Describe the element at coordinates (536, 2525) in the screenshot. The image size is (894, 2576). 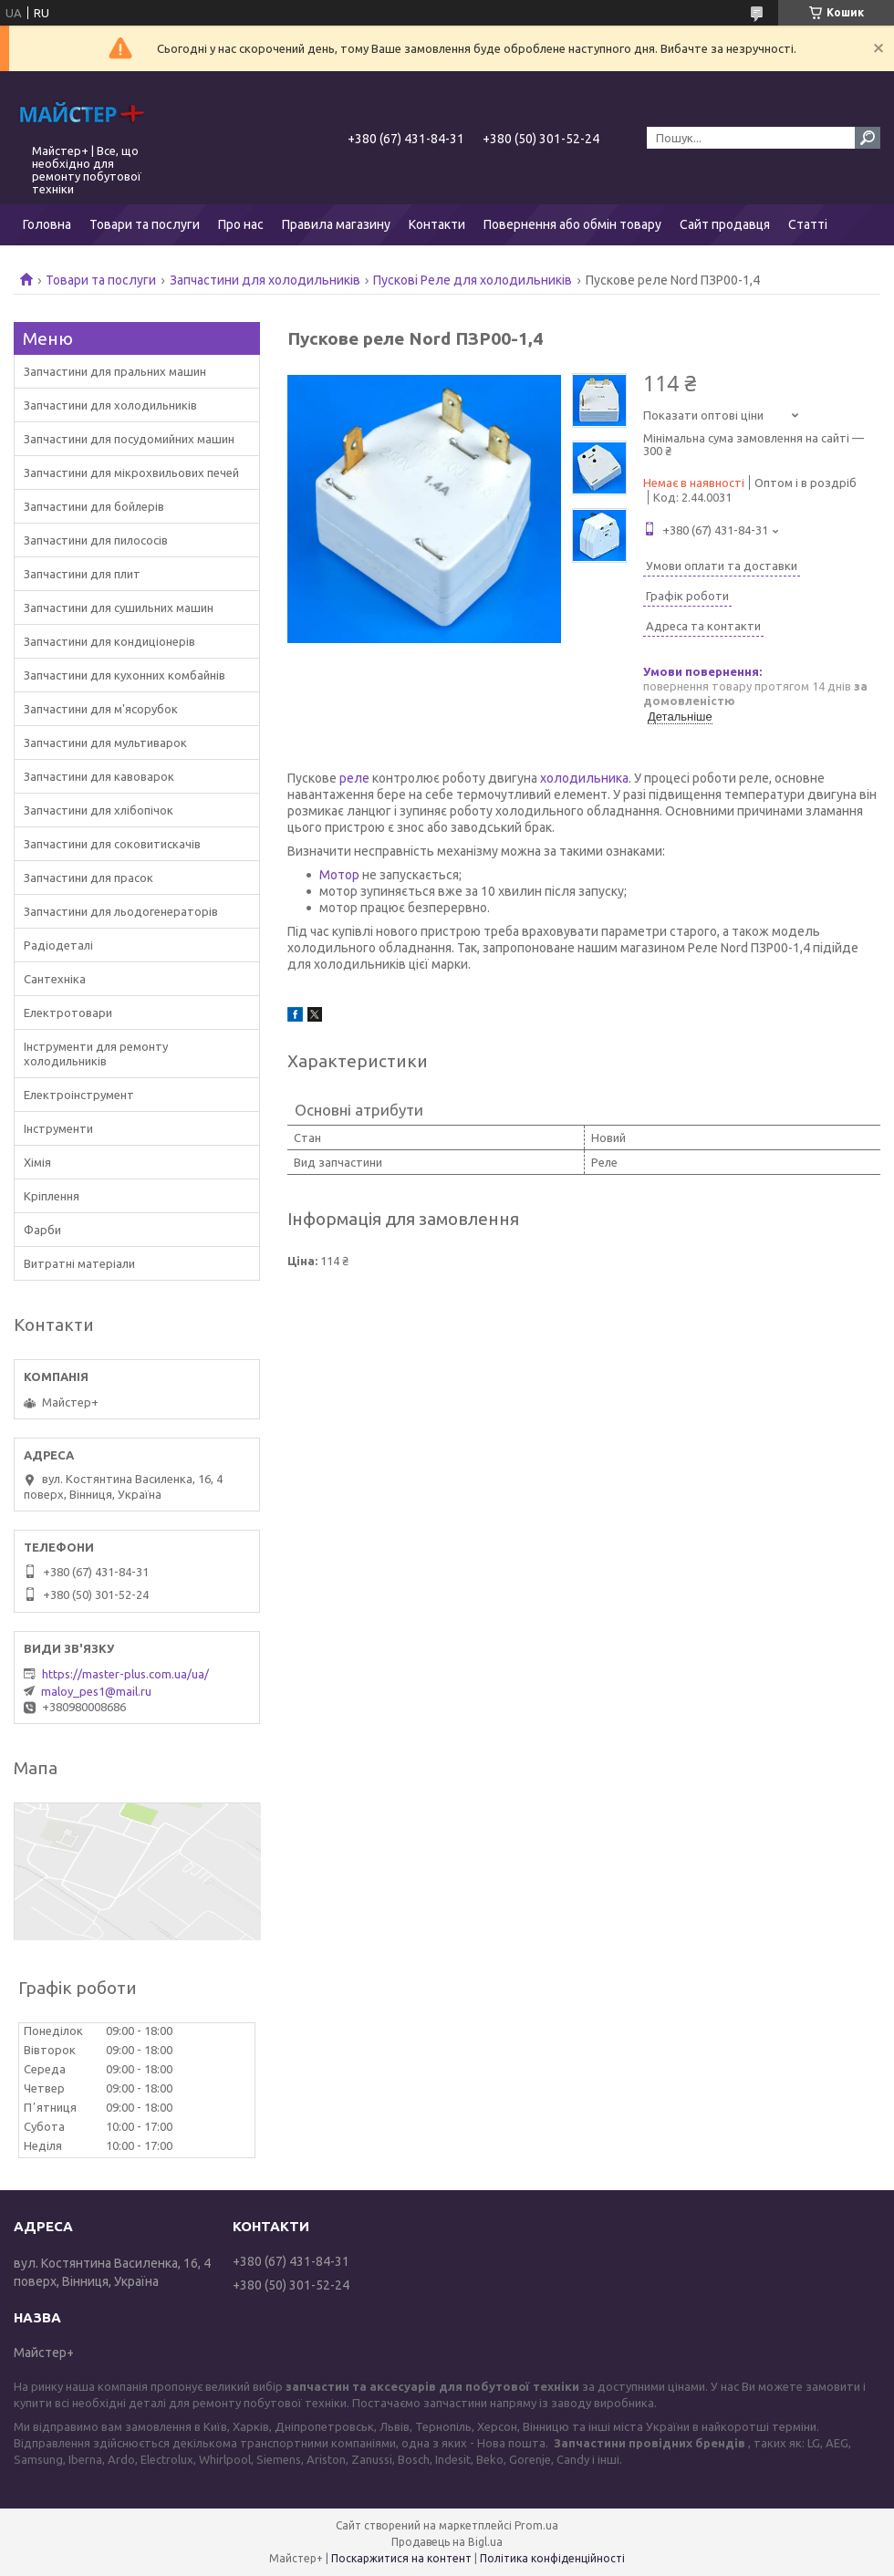
I see `Prom.ua` at that location.